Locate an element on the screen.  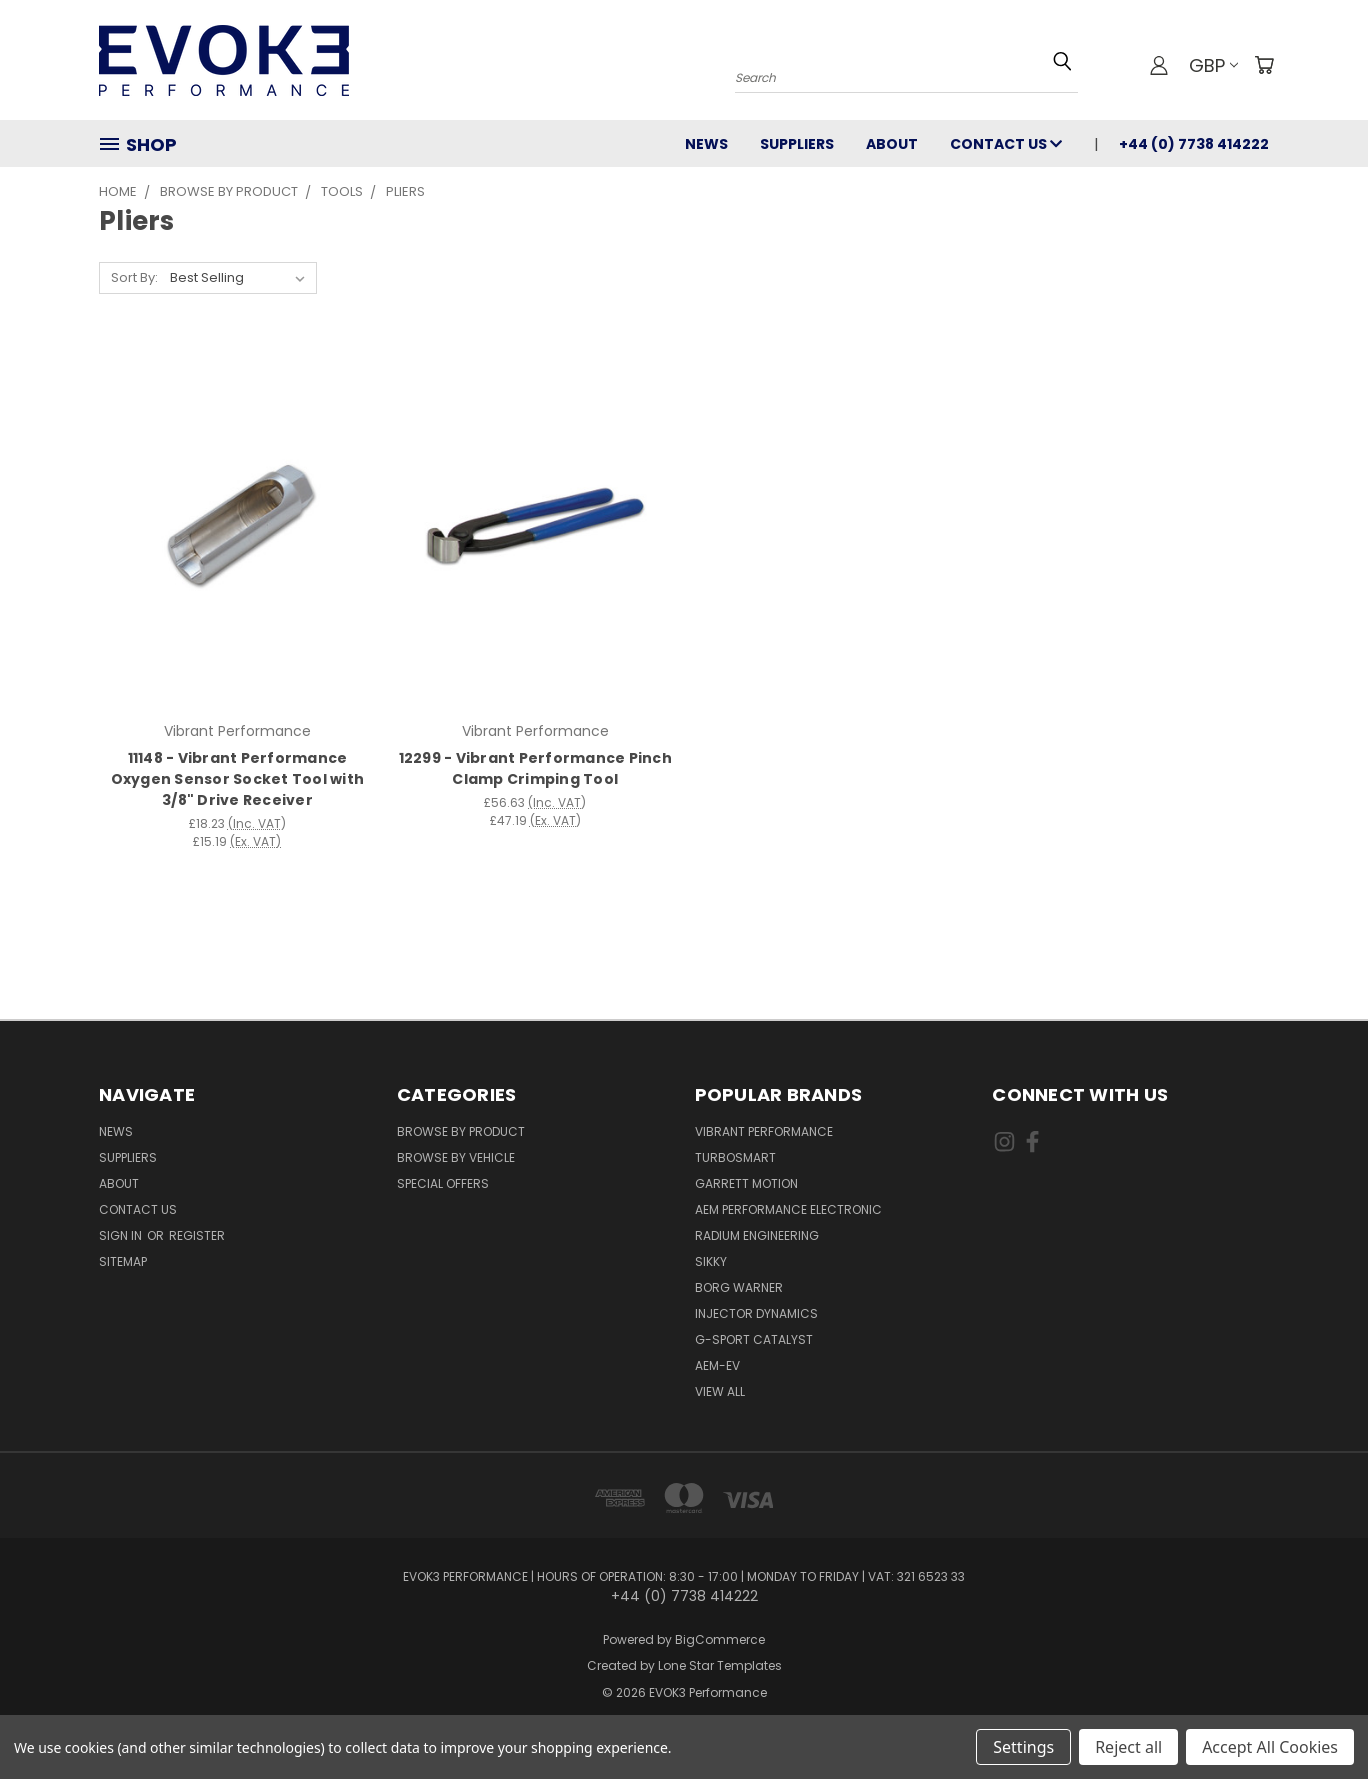
SIKKY is located at coordinates (711, 1261).